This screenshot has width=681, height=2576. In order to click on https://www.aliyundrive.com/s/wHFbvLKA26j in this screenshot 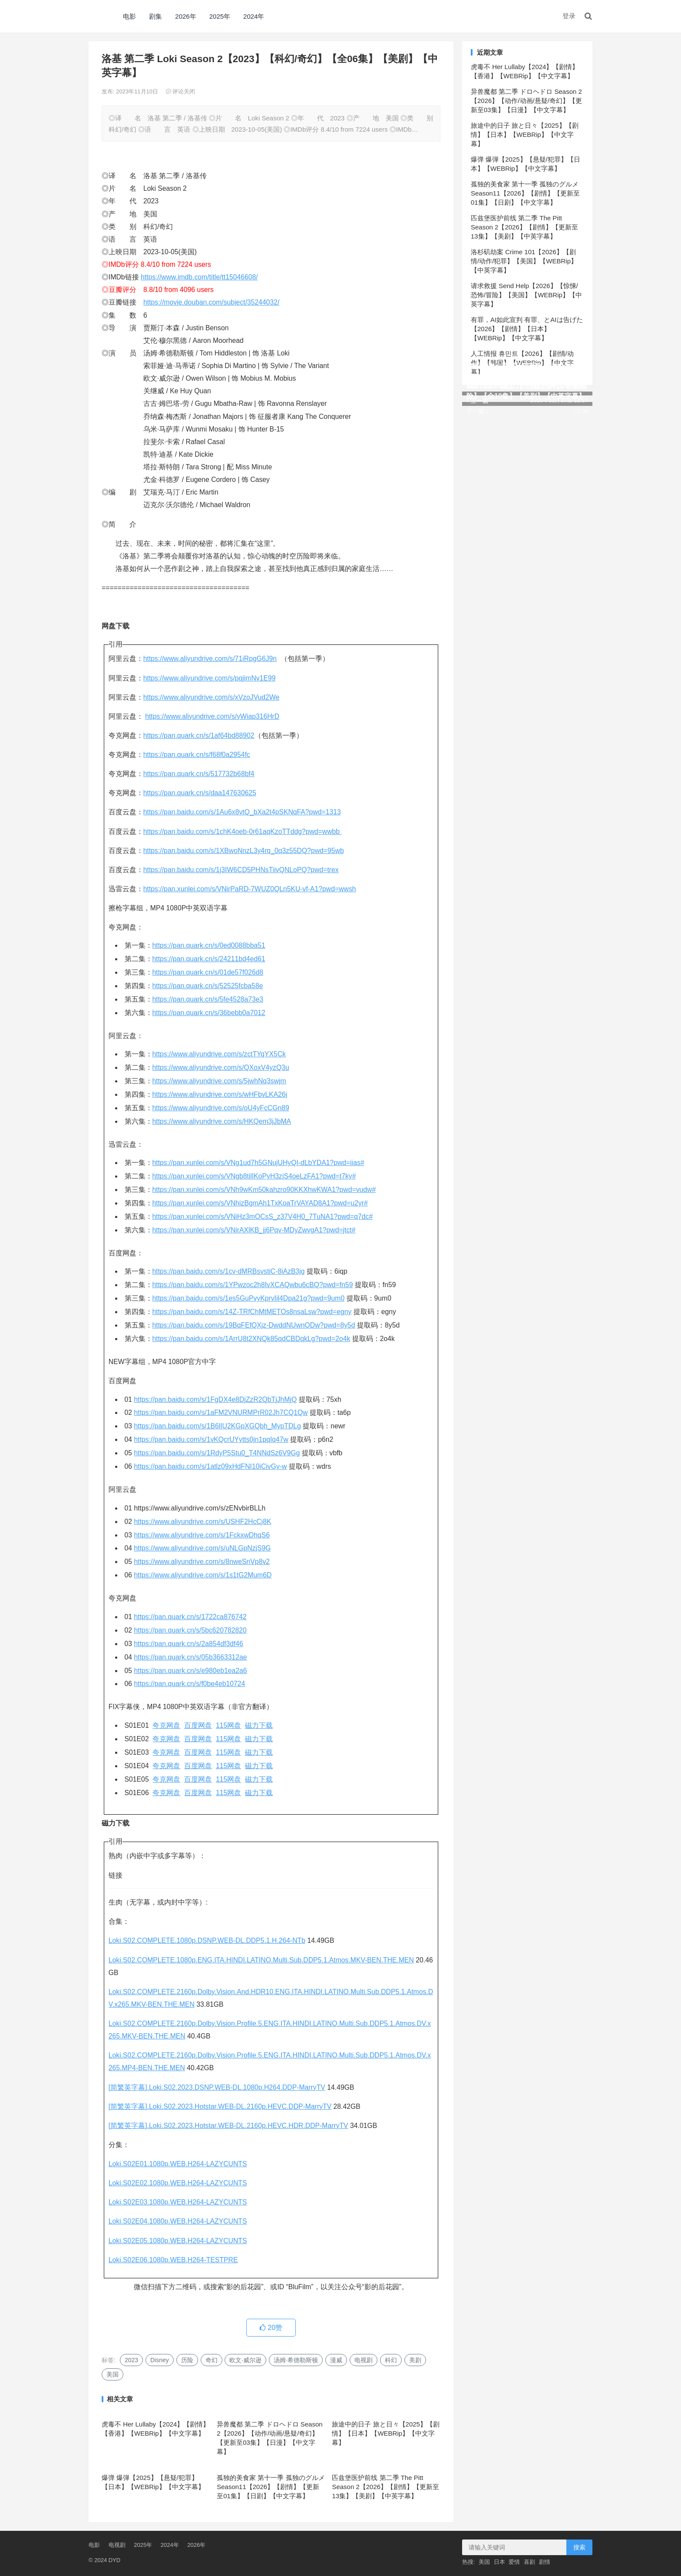, I will do `click(220, 1094)`.